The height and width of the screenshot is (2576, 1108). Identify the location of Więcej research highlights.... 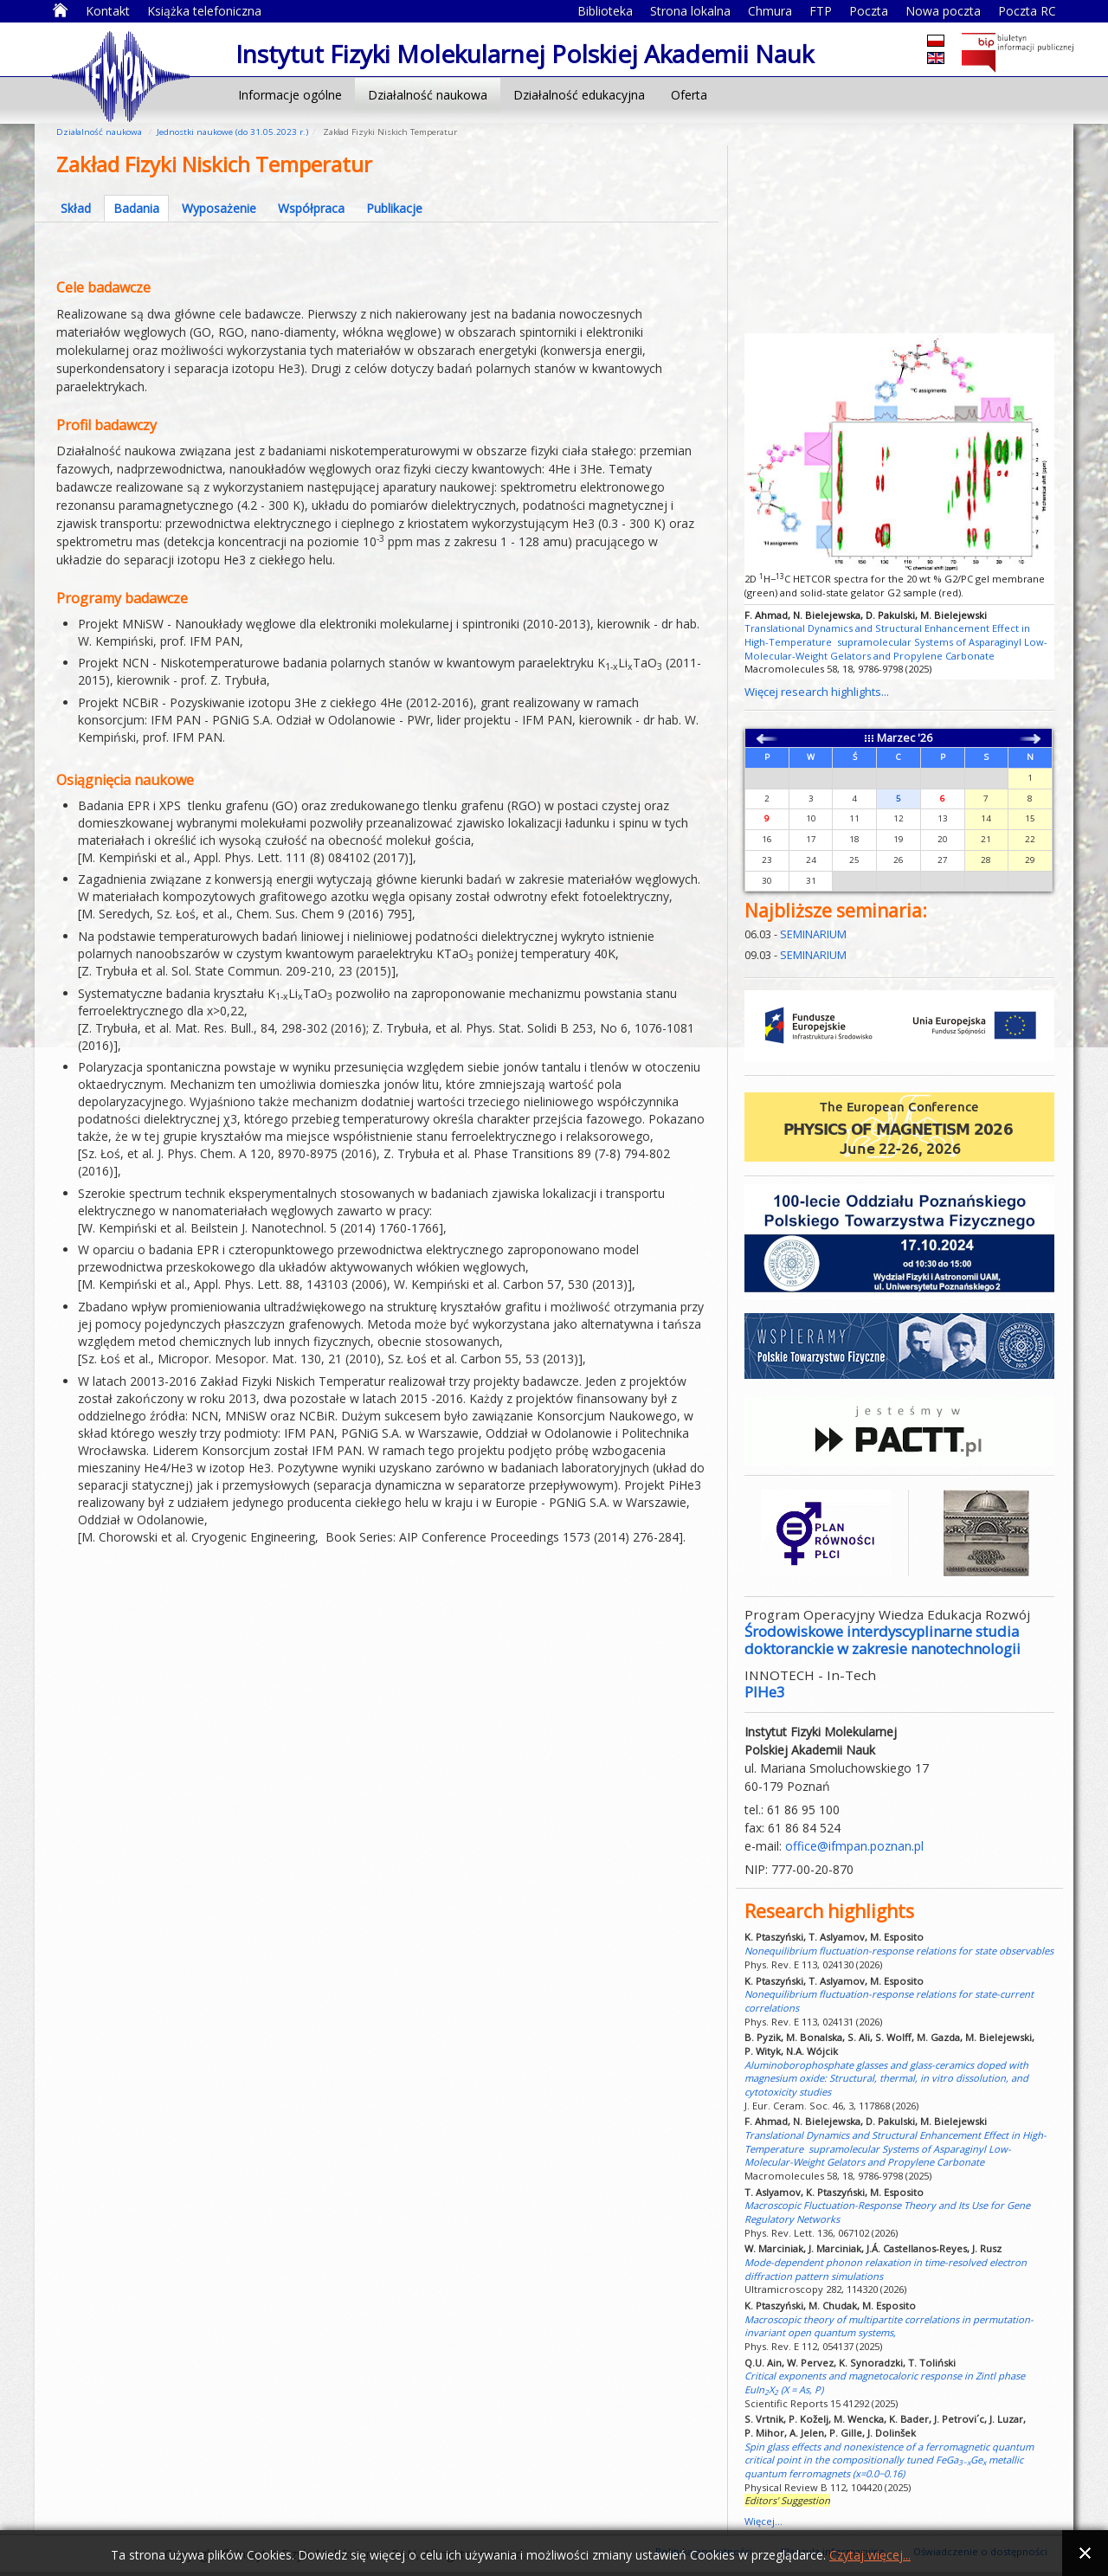
(816, 691).